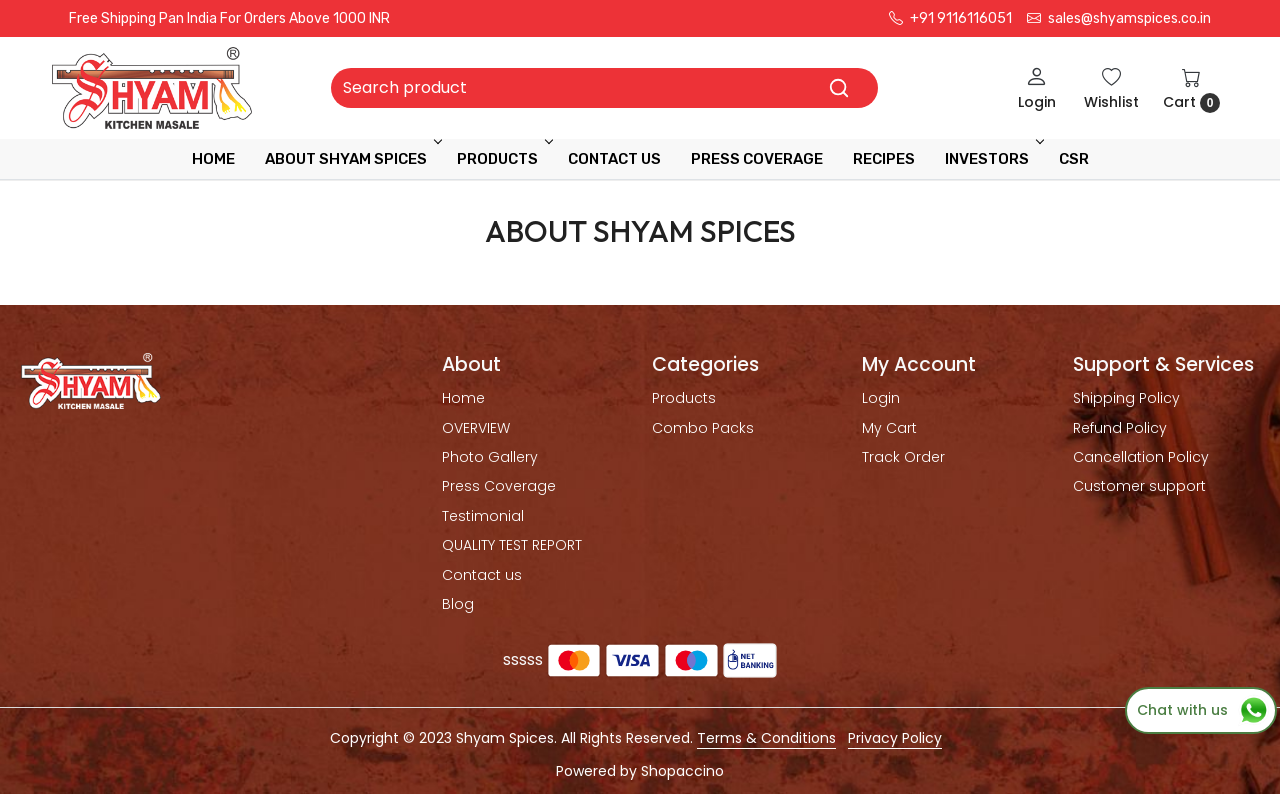 Image resolution: width=1280 pixels, height=794 pixels. Describe the element at coordinates (213, 159) in the screenshot. I see `Home` at that location.